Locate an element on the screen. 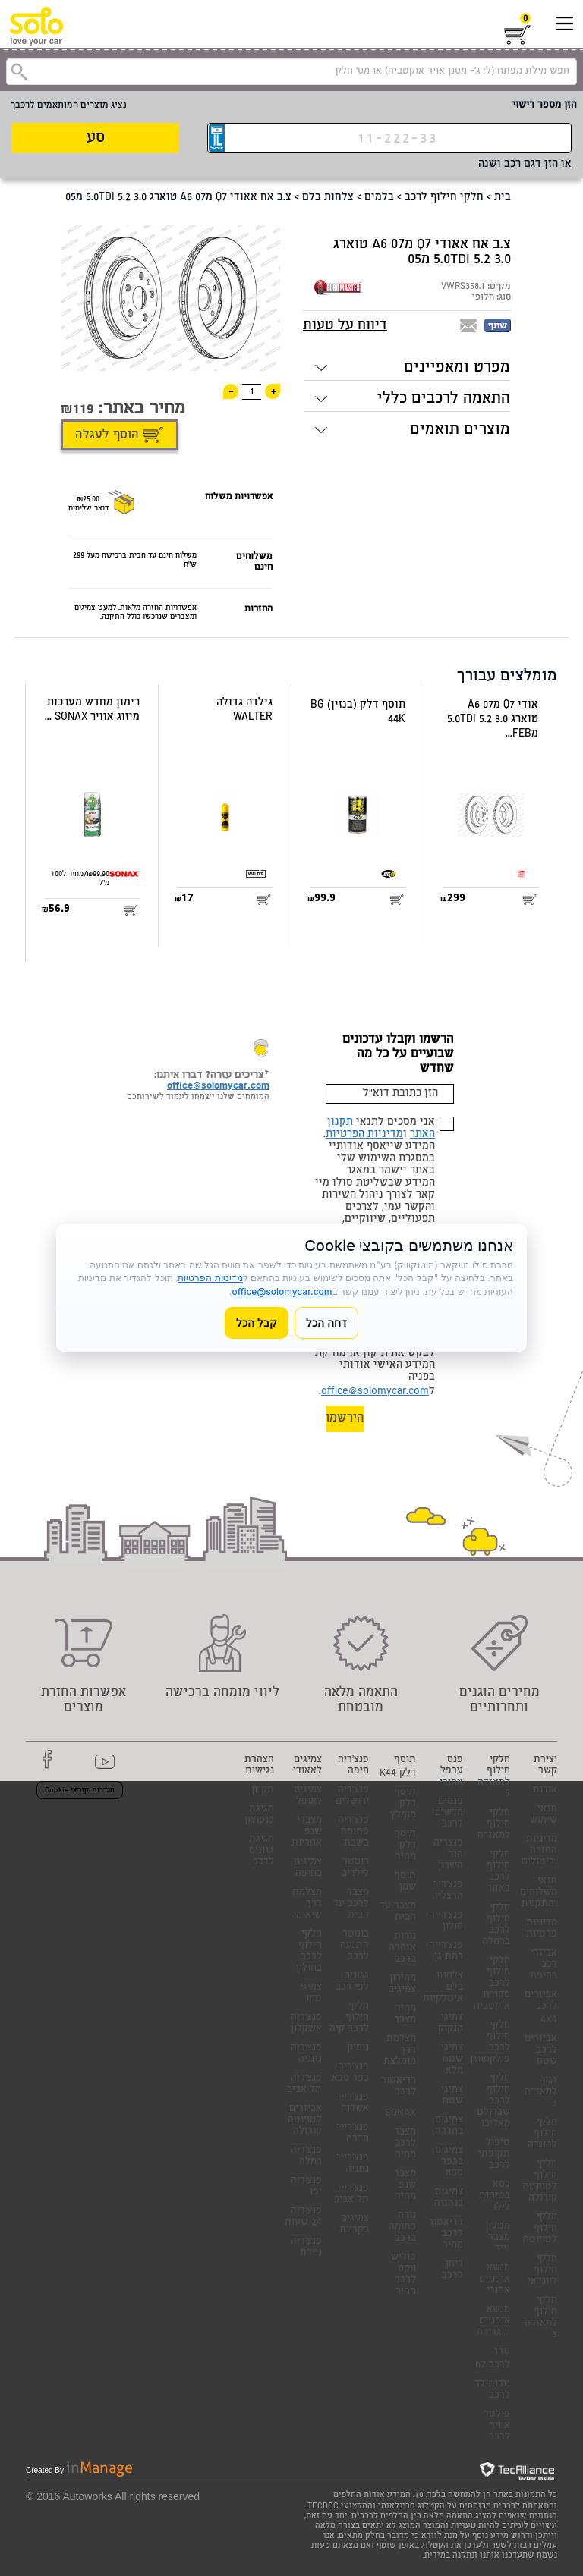 The image size is (583, 2576). תנאי משלוחים והתקנות is located at coordinates (538, 1893).